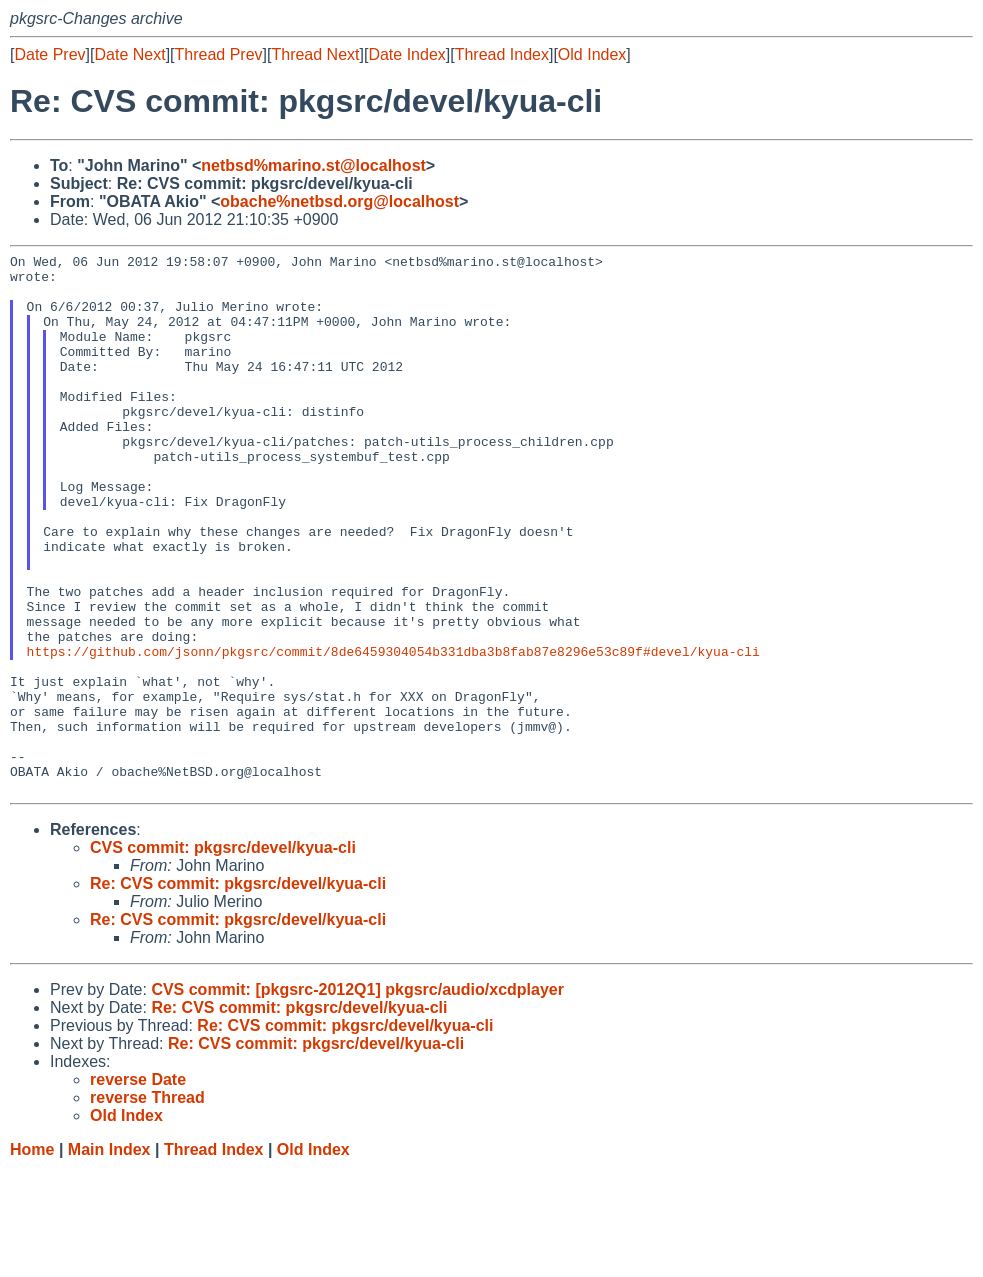 This screenshot has height=1277, width=983. I want to click on Date Next, so click(129, 54).